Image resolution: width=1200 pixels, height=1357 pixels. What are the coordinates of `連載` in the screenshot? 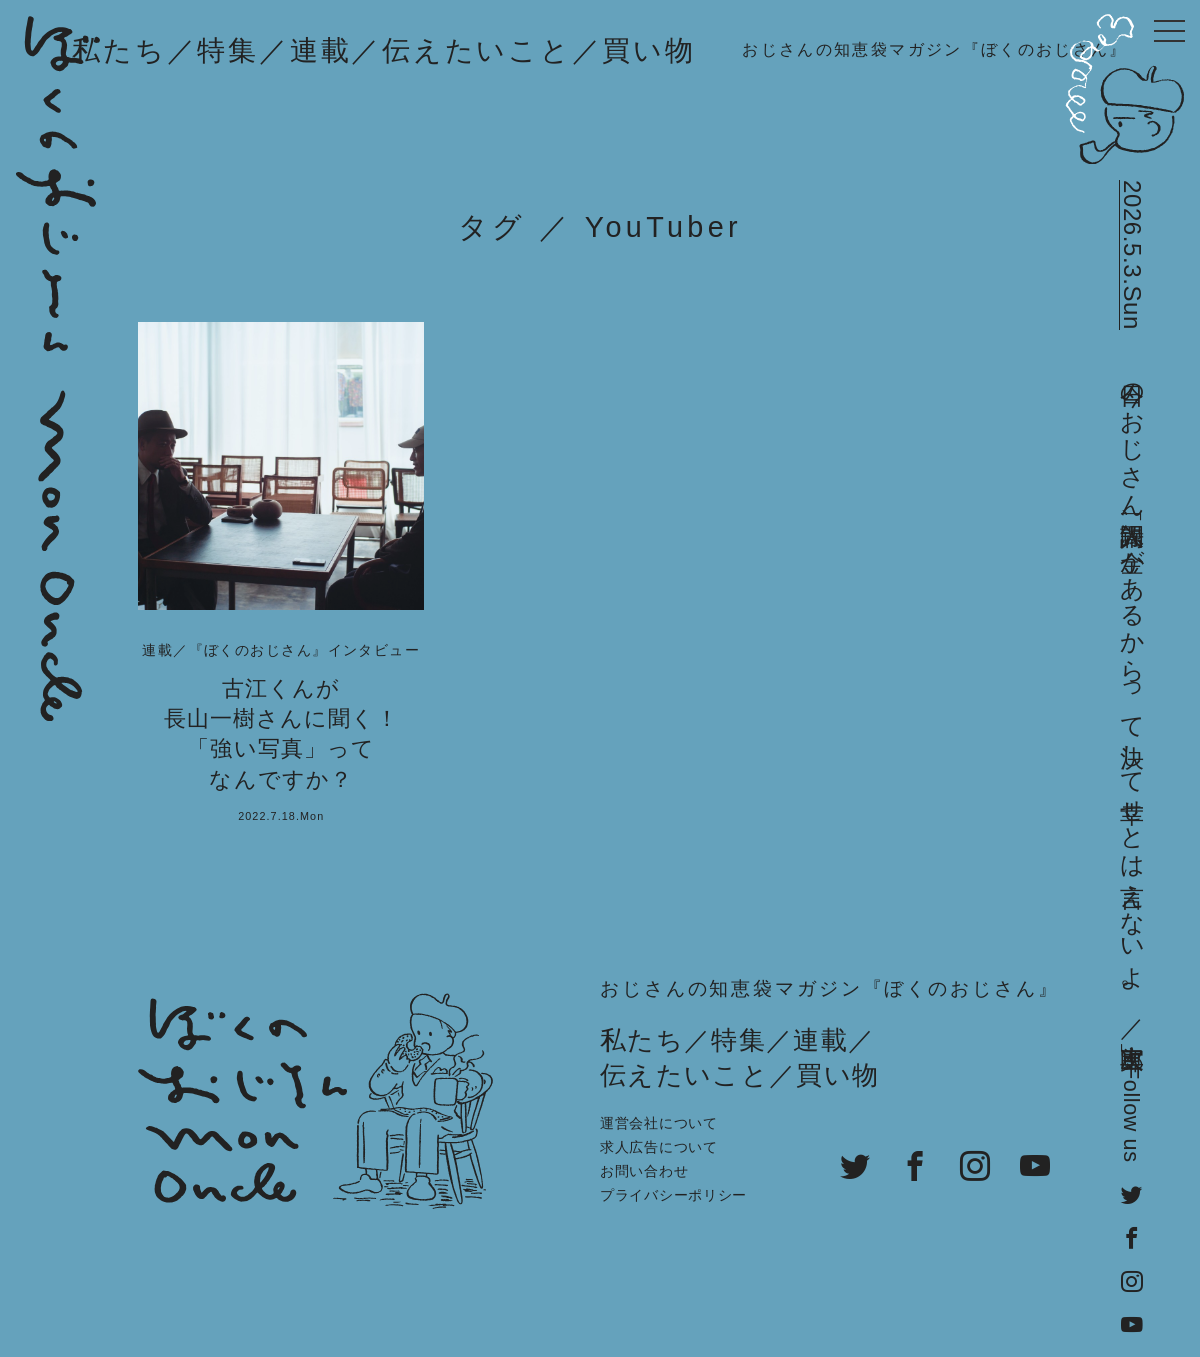 It's located at (321, 50).